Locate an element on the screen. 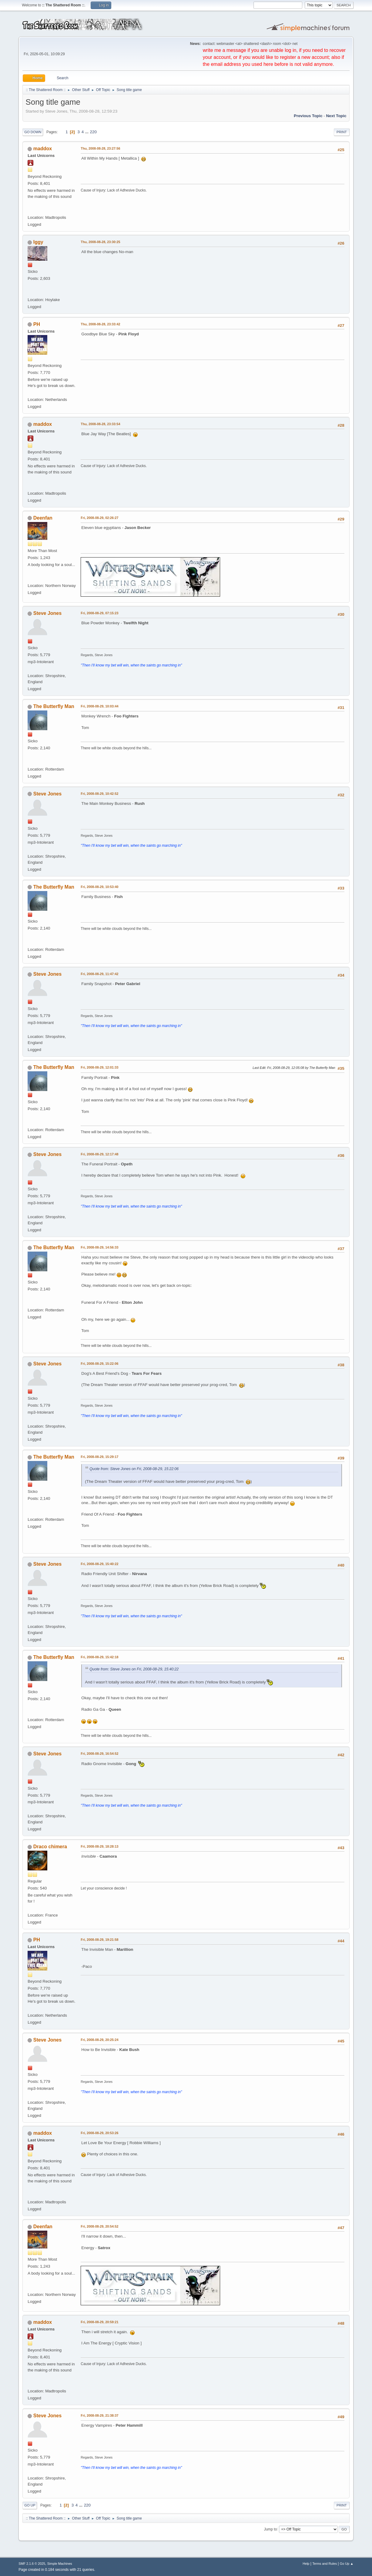 Image resolution: width=372 pixels, height=2576 pixels. Thu, 2008-08-28, 23:33:42 is located at coordinates (100, 324).